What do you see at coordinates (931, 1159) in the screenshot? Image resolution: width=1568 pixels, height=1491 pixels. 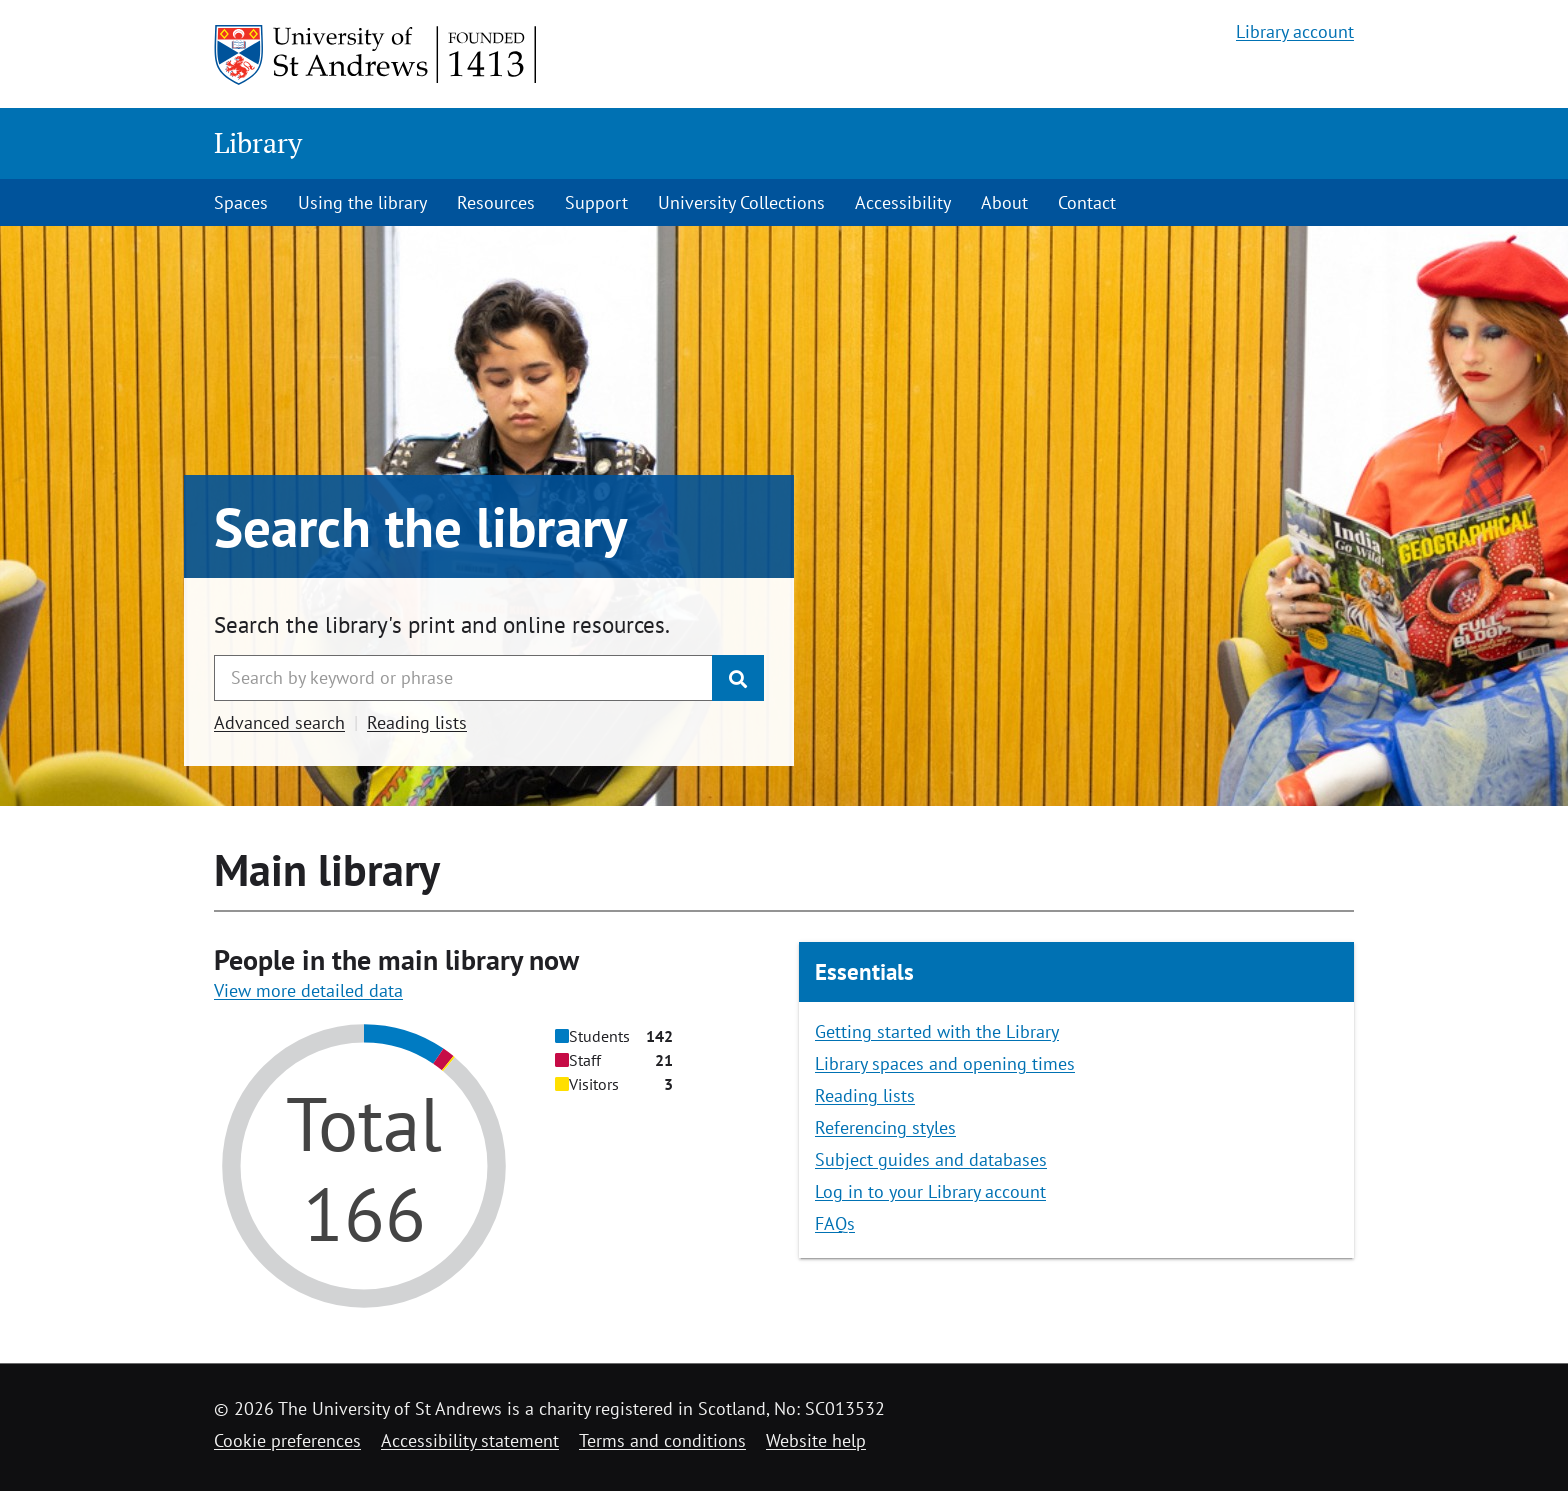 I see `Subject guides and databases` at bounding box center [931, 1159].